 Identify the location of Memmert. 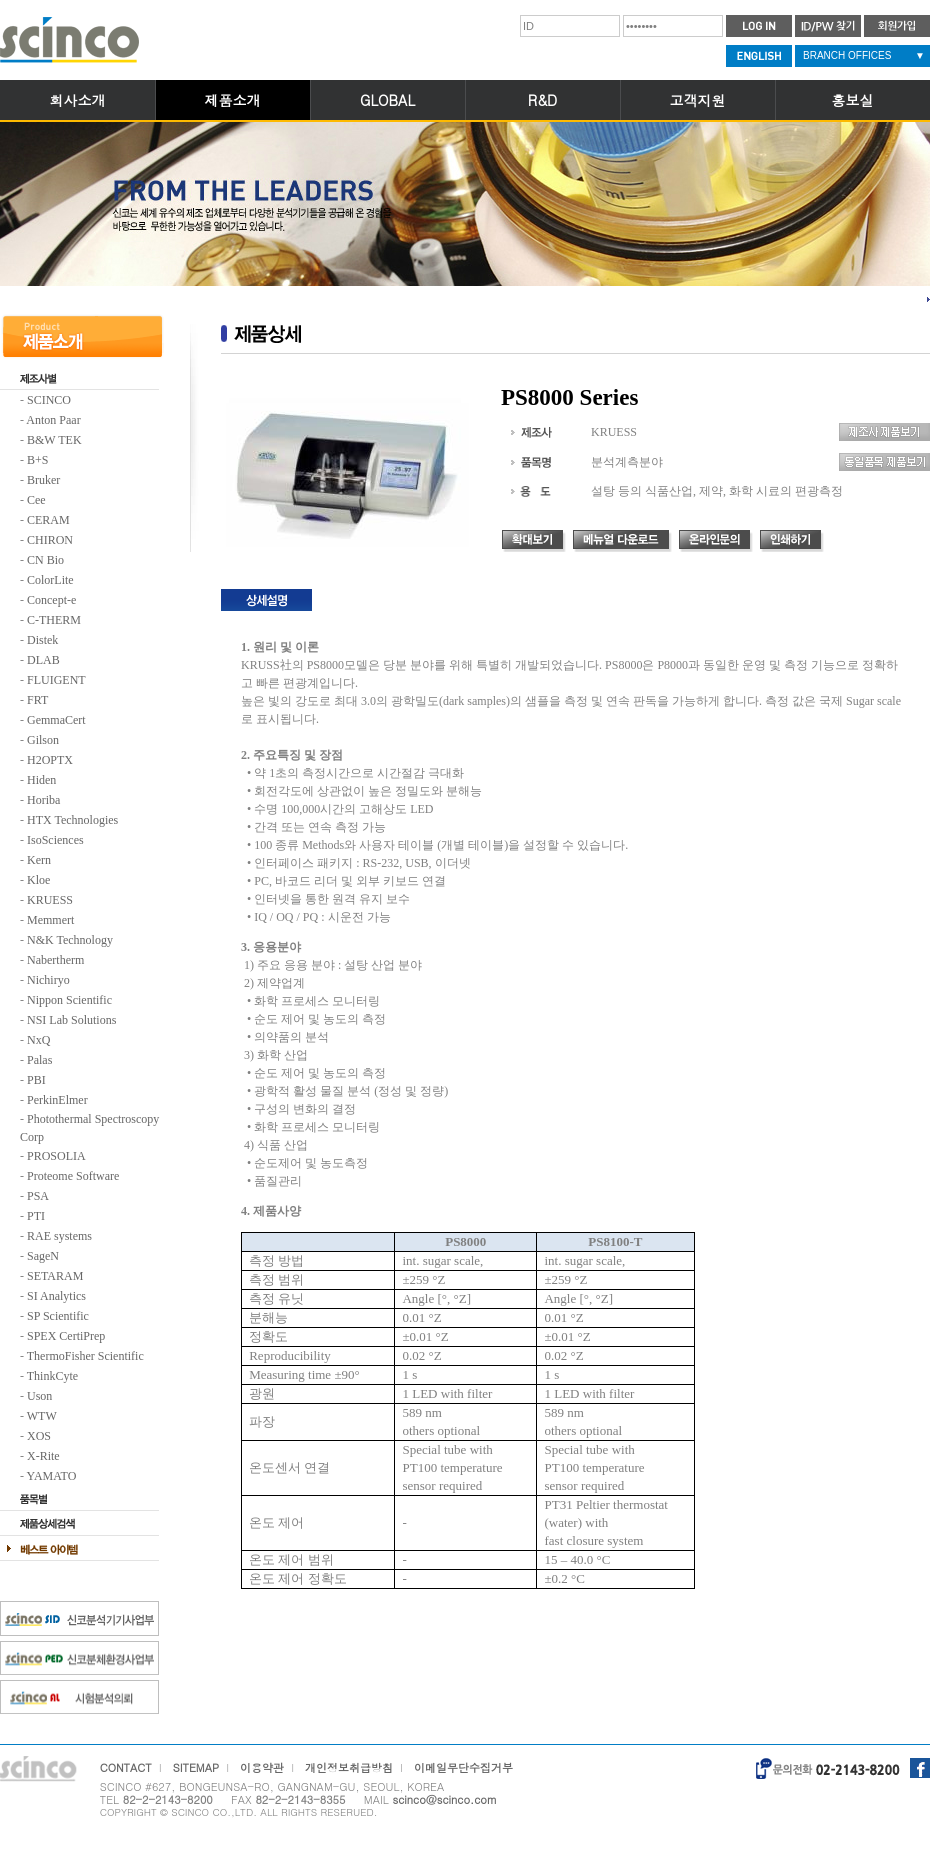
(50, 920).